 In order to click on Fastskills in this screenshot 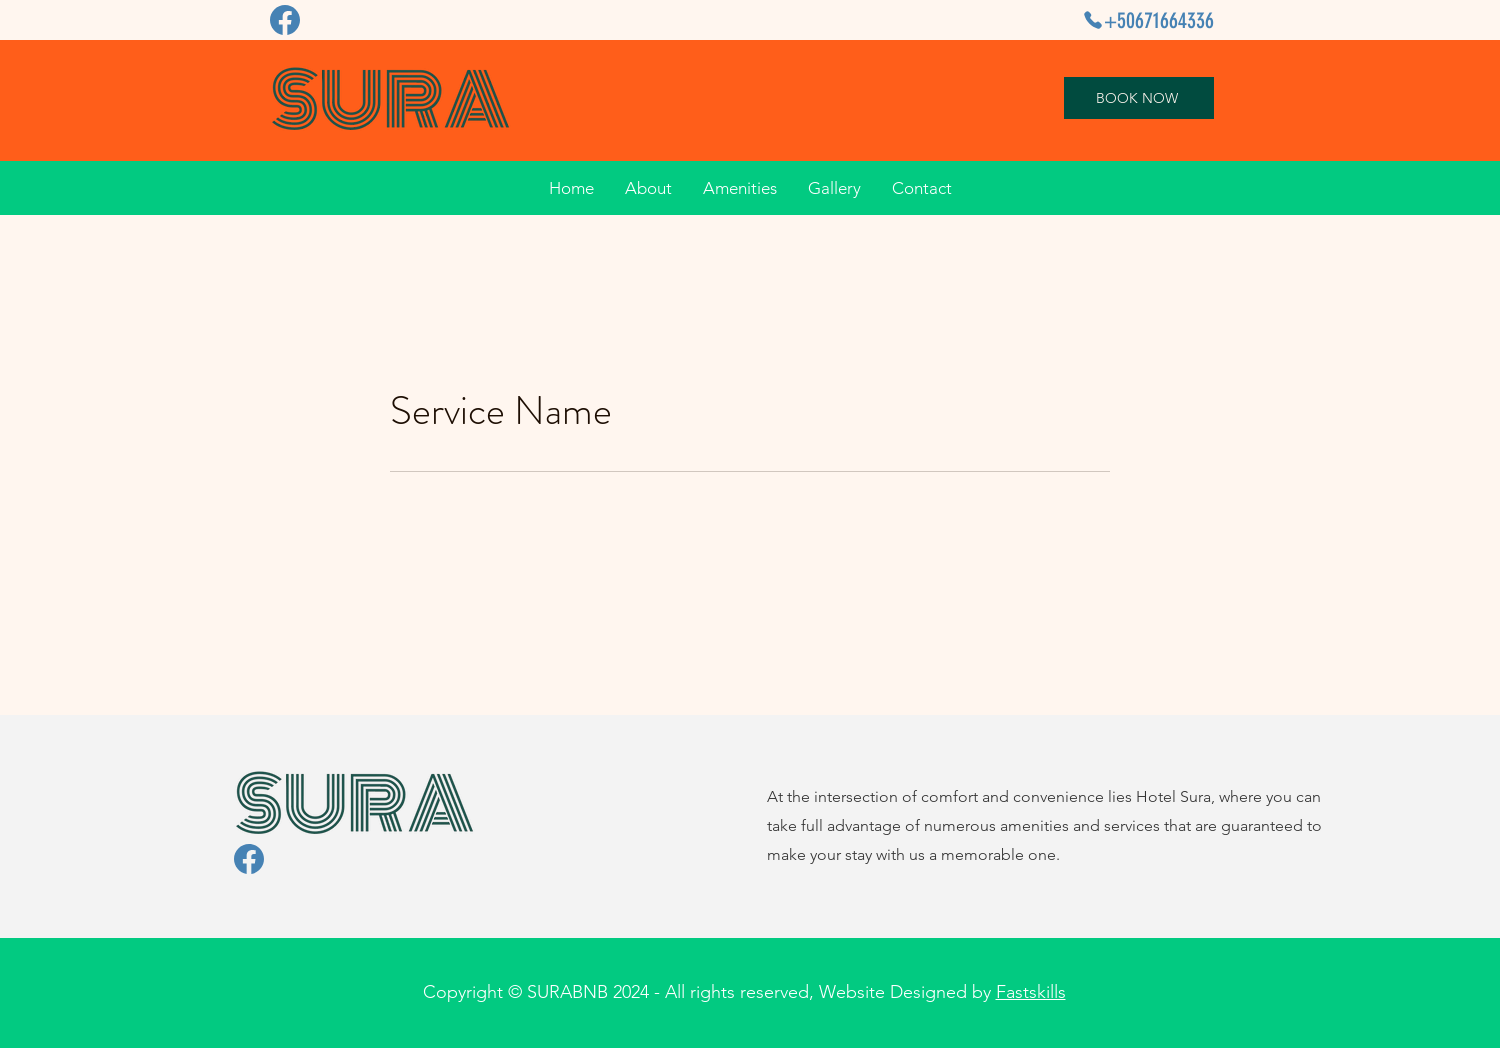, I will do `click(1031, 992)`.